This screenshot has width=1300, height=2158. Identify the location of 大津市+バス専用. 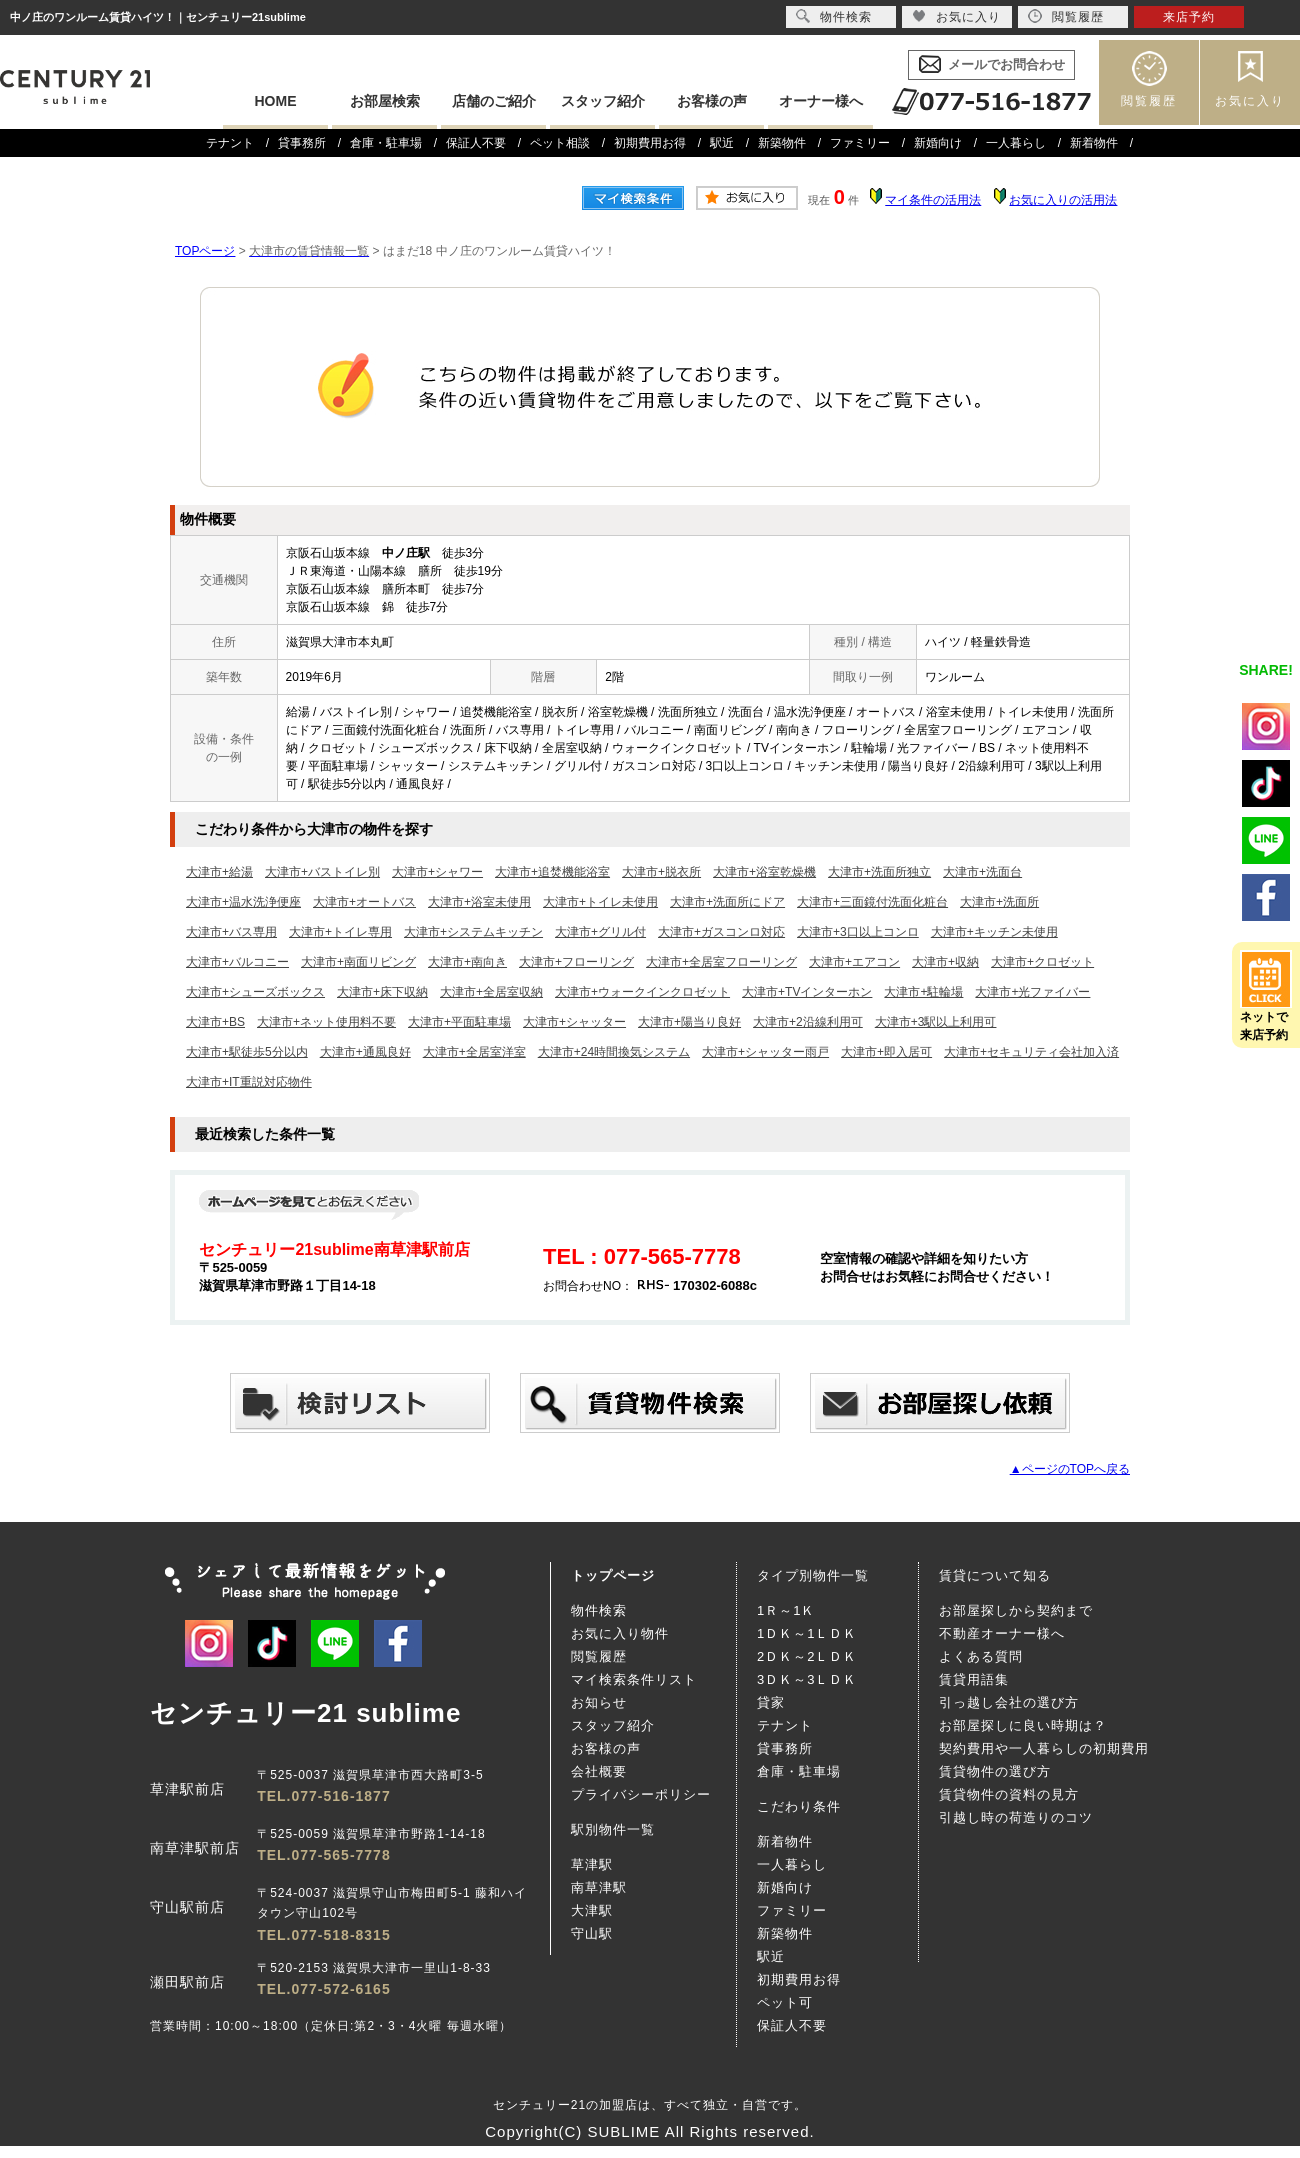
(231, 932).